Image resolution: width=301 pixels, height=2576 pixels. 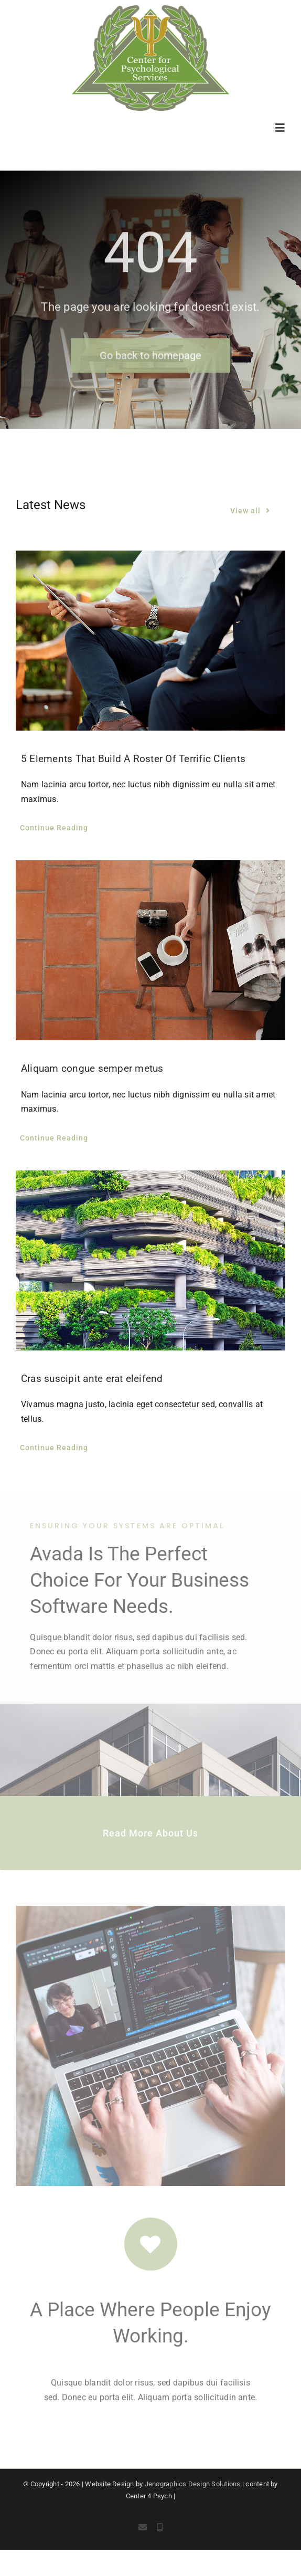 I want to click on Jenographics Design Solutions, so click(x=193, y=2484).